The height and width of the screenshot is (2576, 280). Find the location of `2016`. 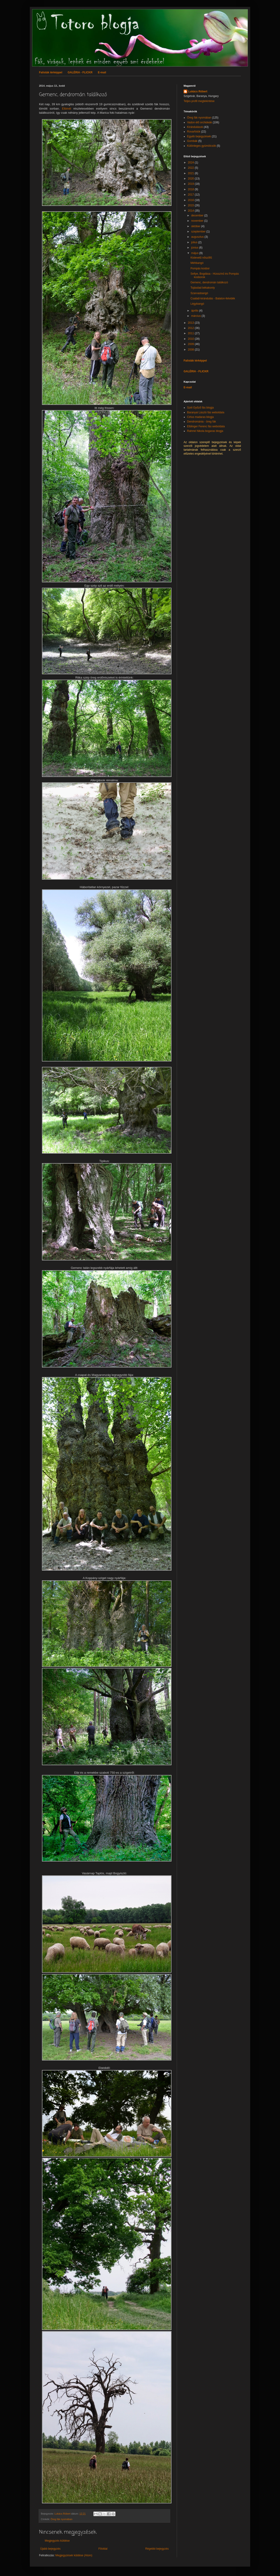

2016 is located at coordinates (191, 200).